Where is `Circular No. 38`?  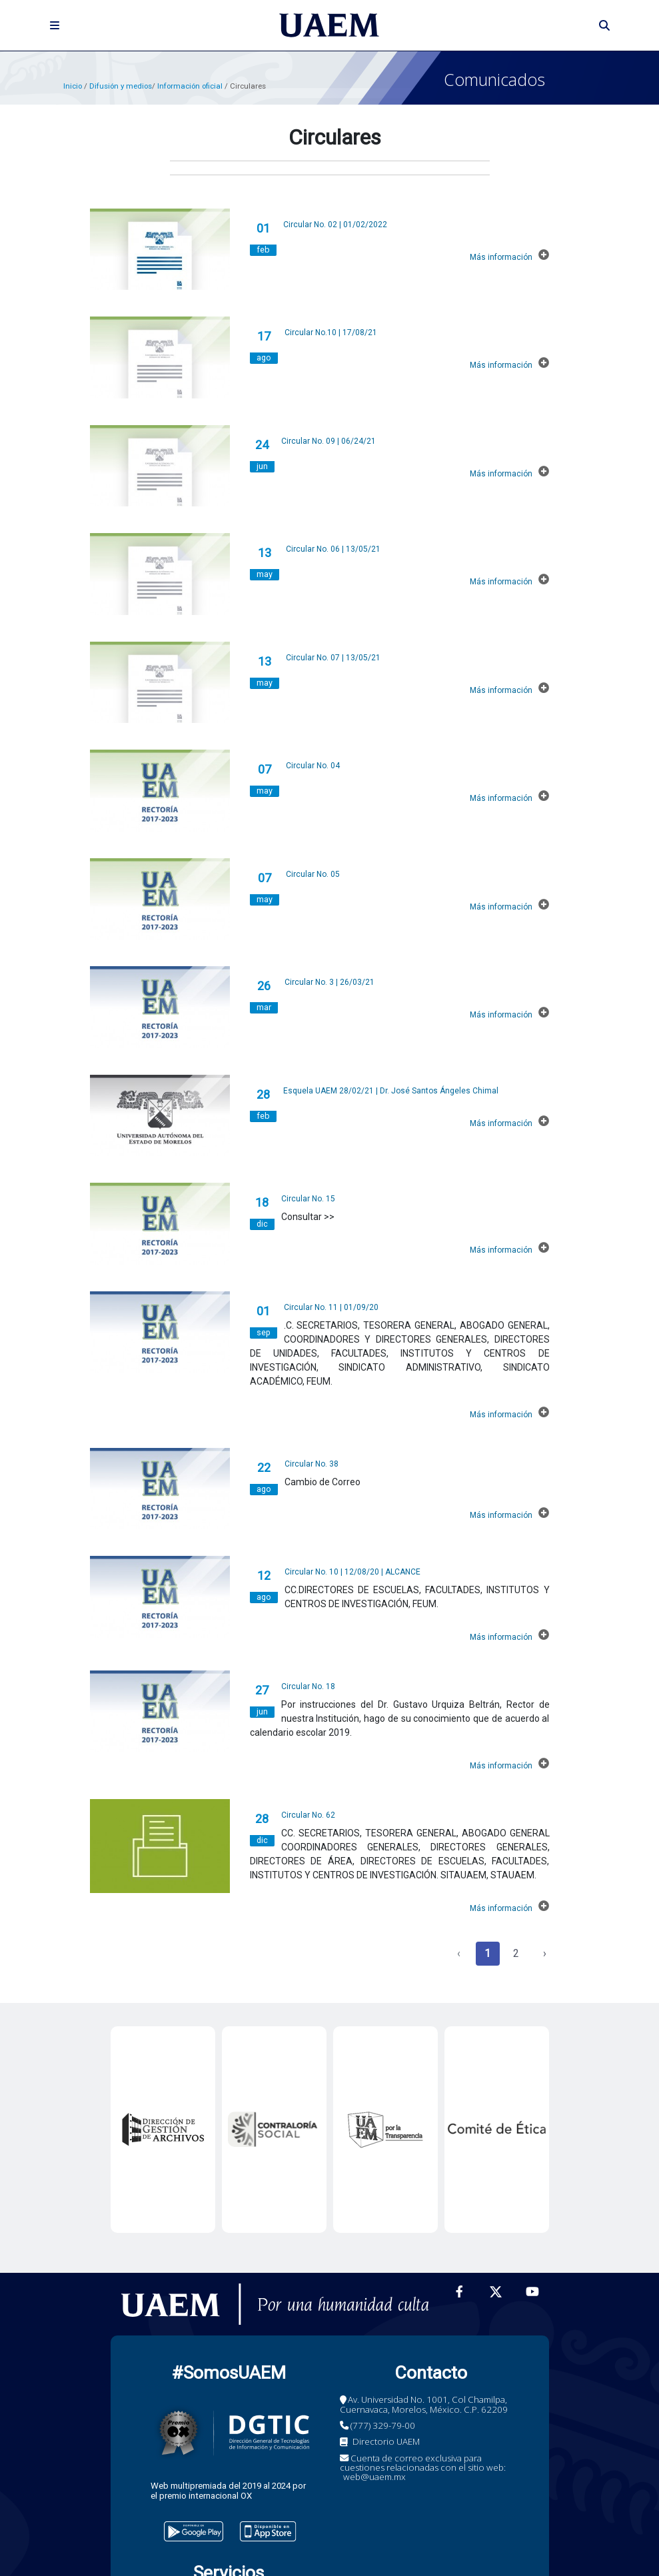 Circular No. 38 is located at coordinates (311, 1464).